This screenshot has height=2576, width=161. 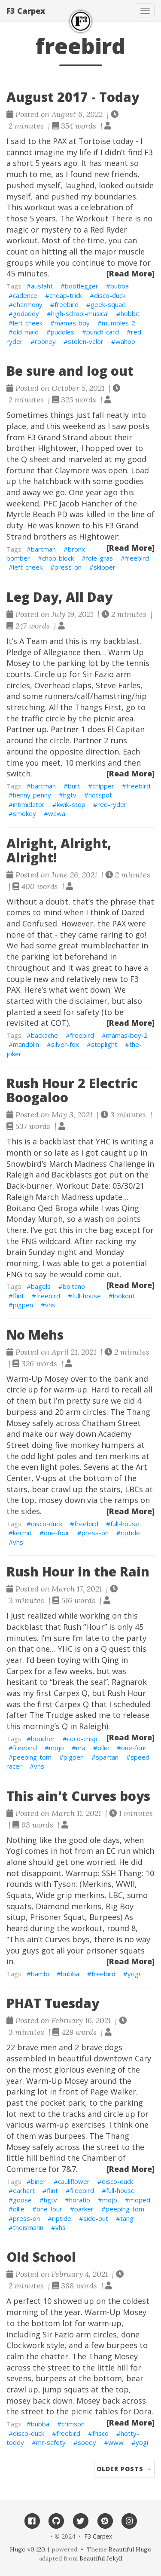 I want to click on one-four, so click(x=57, y=1532).